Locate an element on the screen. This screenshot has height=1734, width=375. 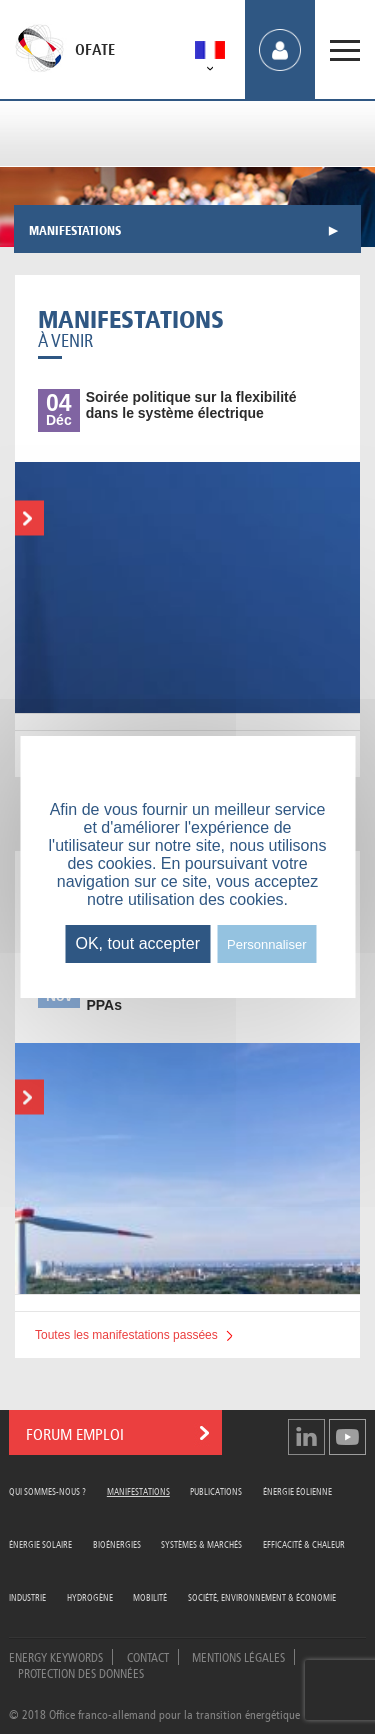
Toutes les manifestations passées is located at coordinates (126, 1335).